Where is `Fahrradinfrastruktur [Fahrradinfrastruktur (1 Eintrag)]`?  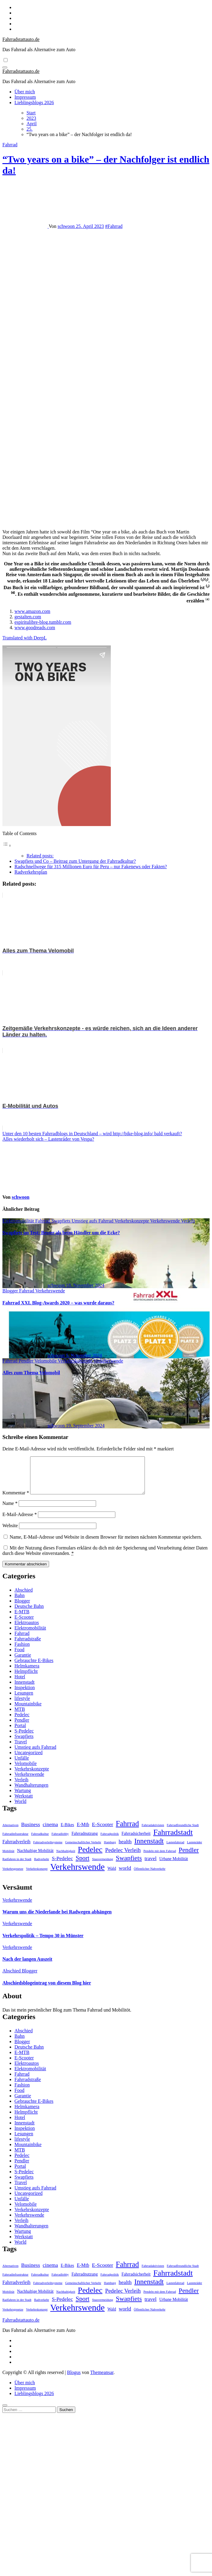 Fahrradinfrastruktur [Fahrradinfrastruktur (1 Eintrag)] is located at coordinates (15, 1841).